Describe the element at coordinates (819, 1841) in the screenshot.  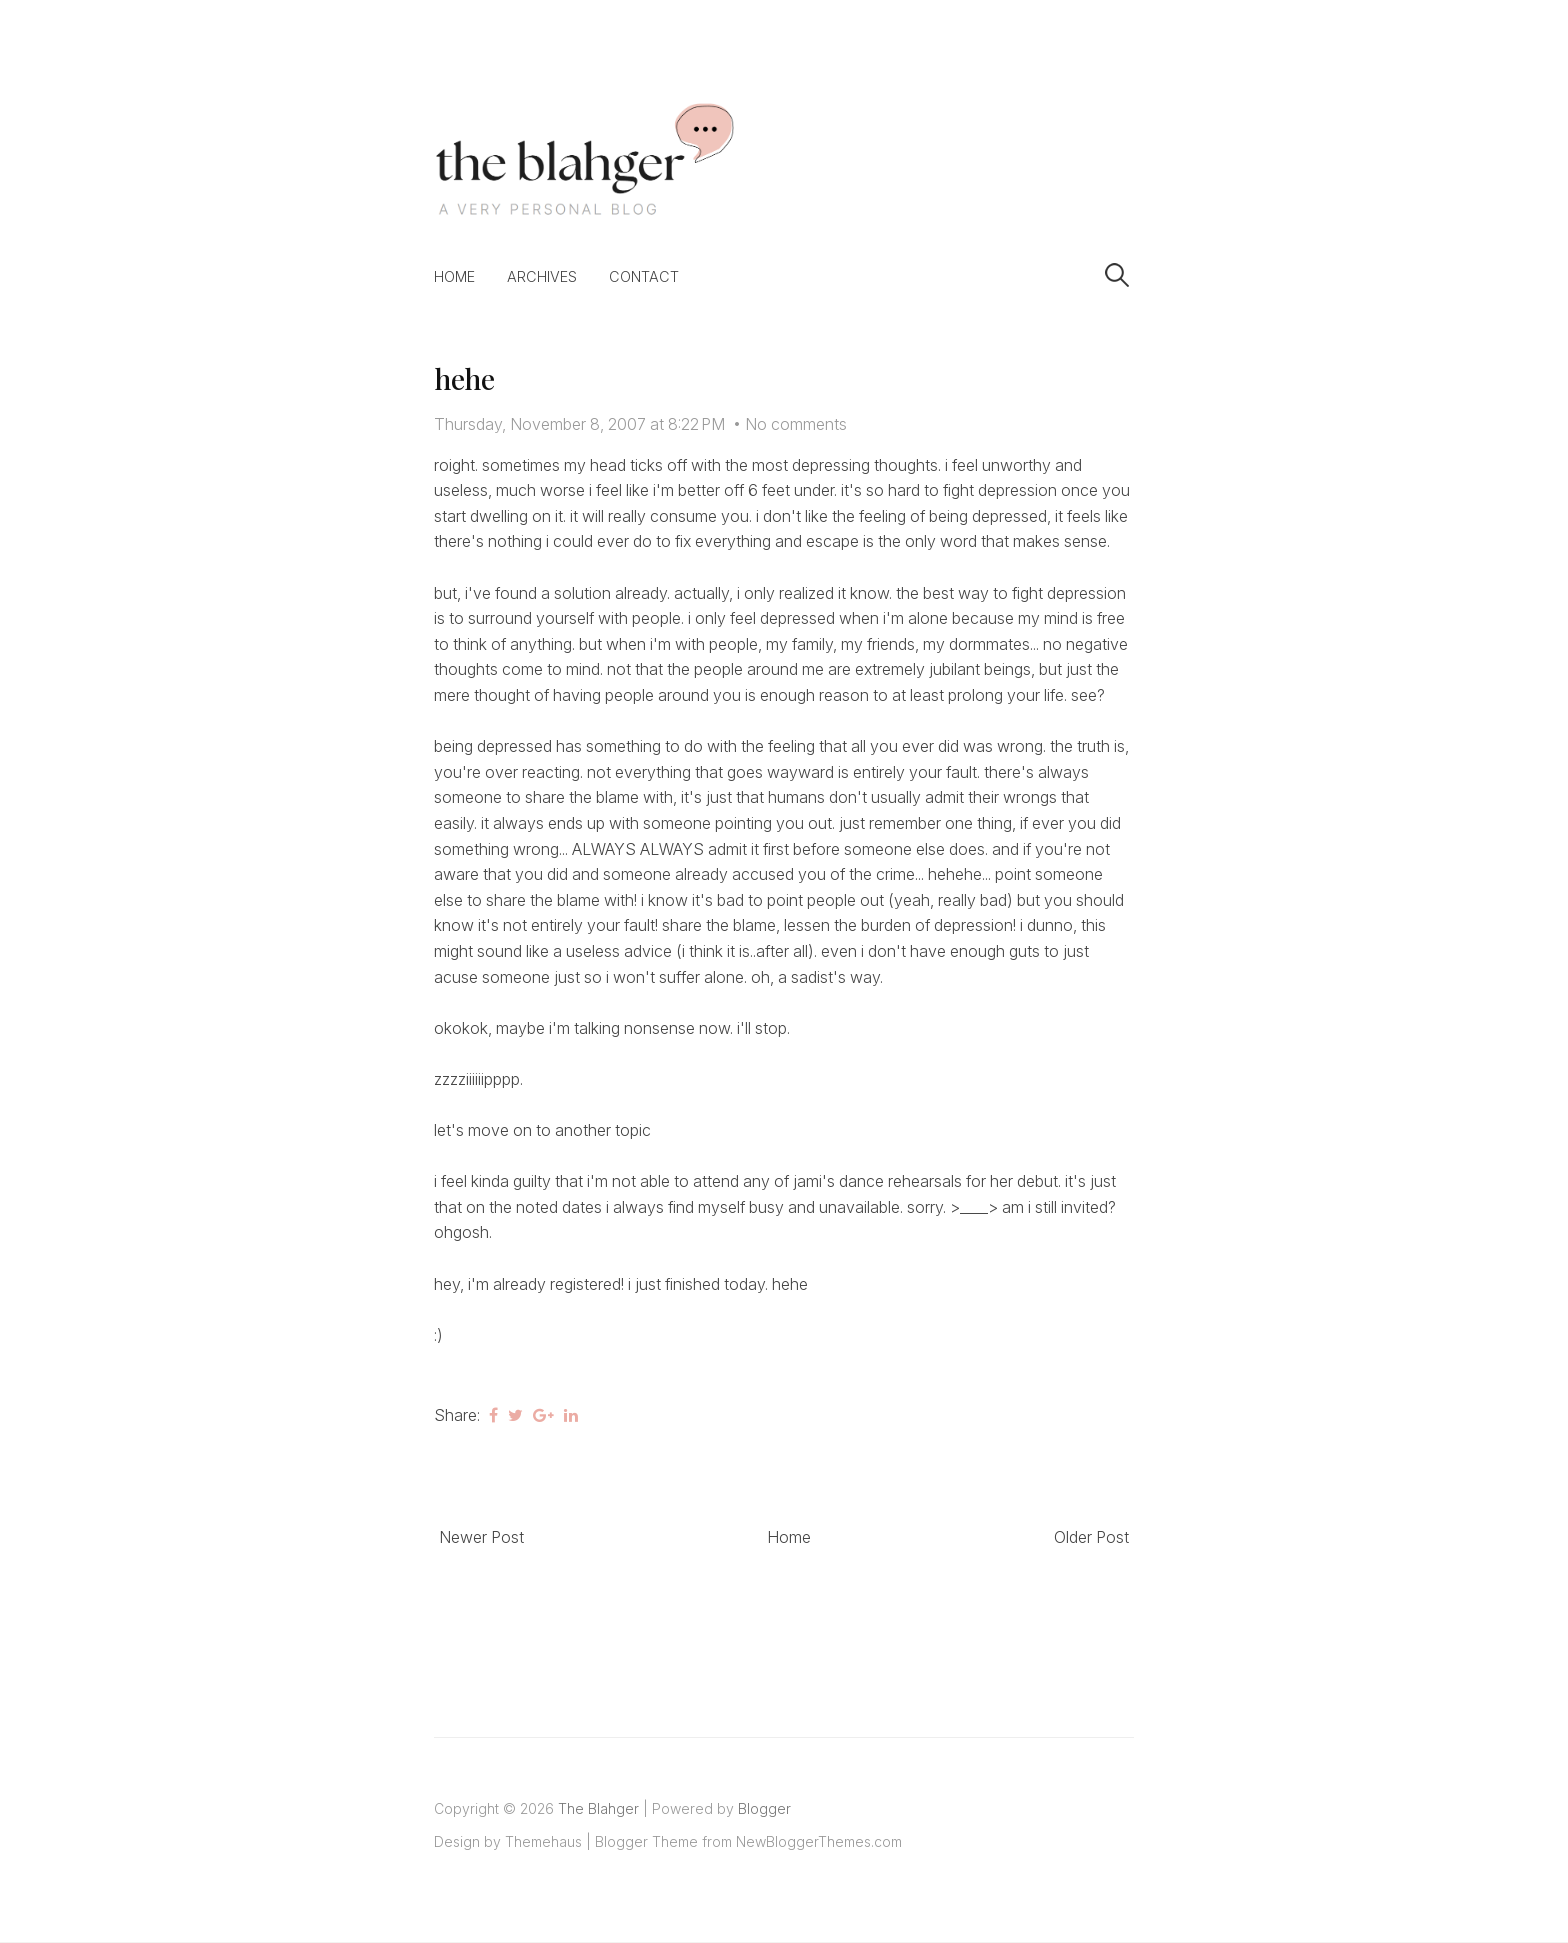
I see `NewBloggerThemes.com` at that location.